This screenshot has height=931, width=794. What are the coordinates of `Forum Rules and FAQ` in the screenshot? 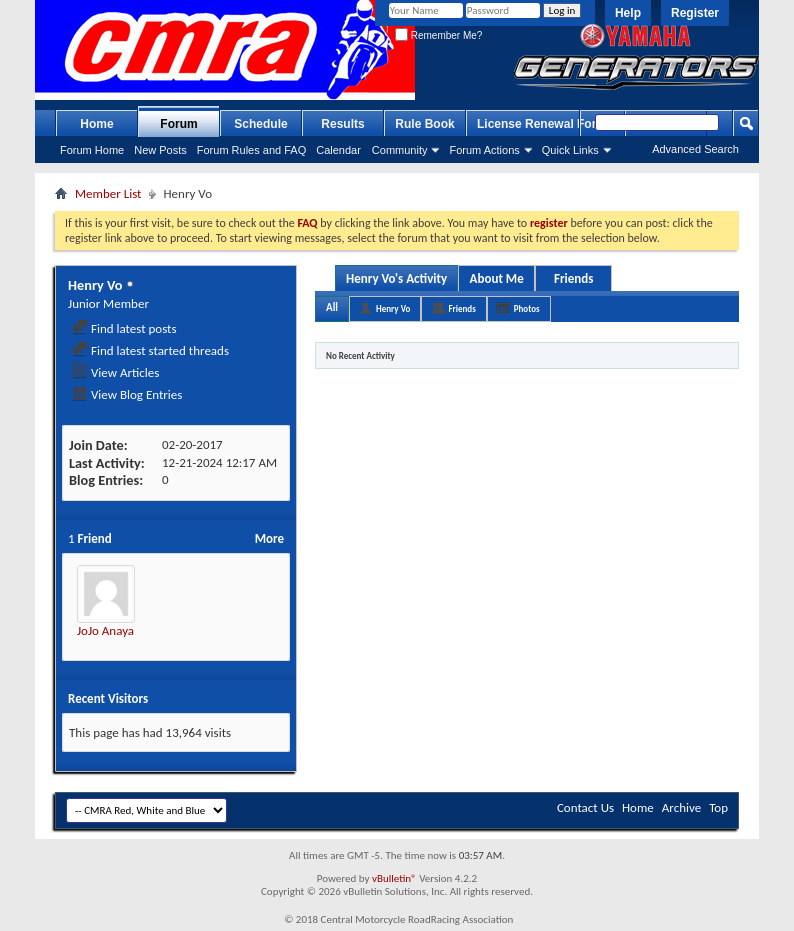 It's located at (251, 150).